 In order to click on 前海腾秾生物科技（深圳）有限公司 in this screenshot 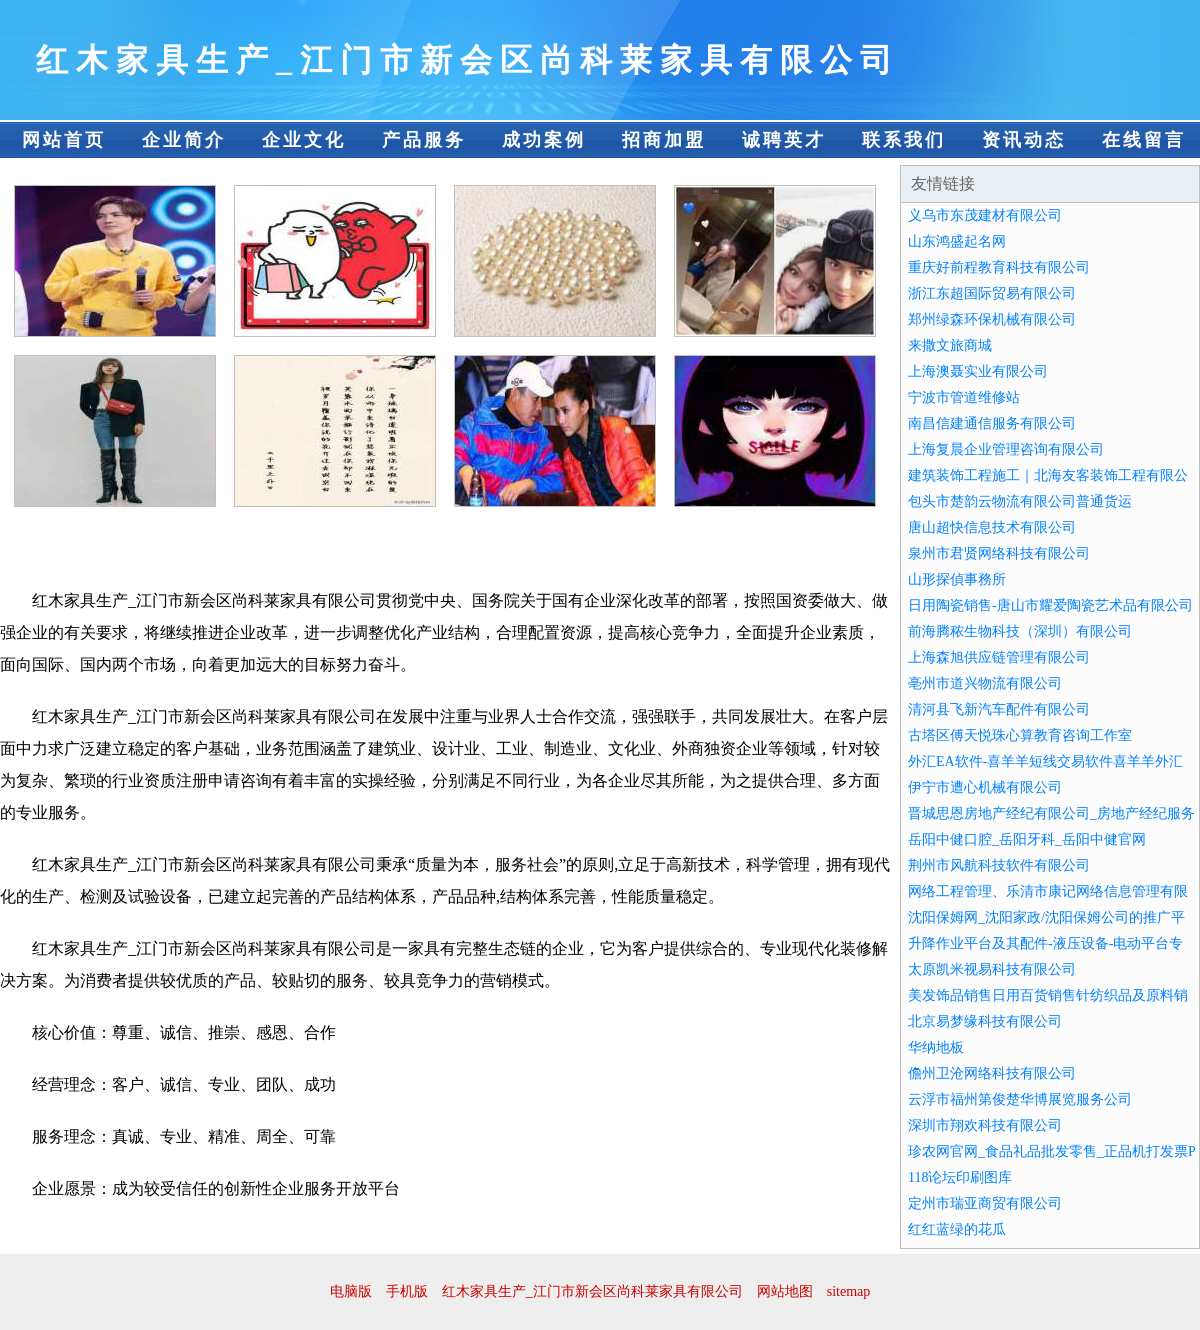, I will do `click(1020, 631)`.